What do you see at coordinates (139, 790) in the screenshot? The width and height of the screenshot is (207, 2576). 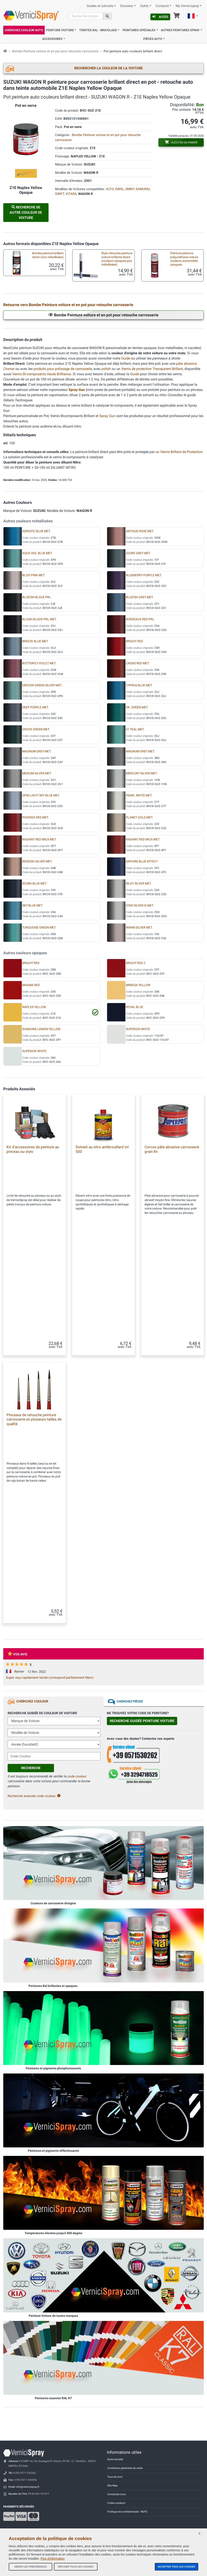 I see `CYPRUS BLUE MET.` at bounding box center [139, 790].